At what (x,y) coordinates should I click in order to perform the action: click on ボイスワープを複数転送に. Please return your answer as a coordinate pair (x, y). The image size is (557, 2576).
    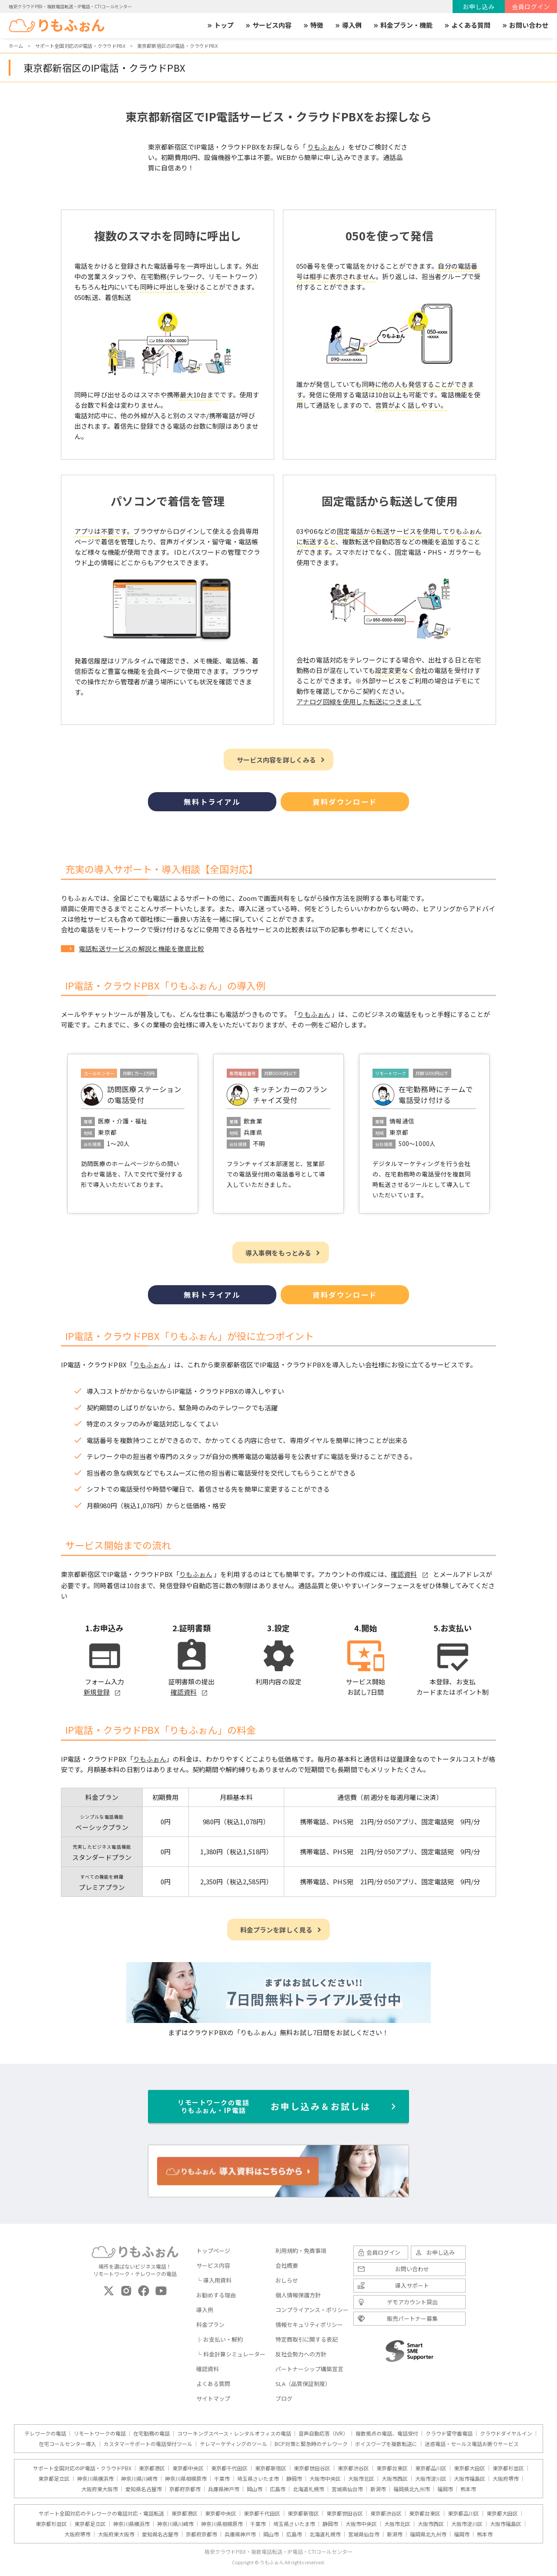
    Looking at the image, I should click on (386, 2443).